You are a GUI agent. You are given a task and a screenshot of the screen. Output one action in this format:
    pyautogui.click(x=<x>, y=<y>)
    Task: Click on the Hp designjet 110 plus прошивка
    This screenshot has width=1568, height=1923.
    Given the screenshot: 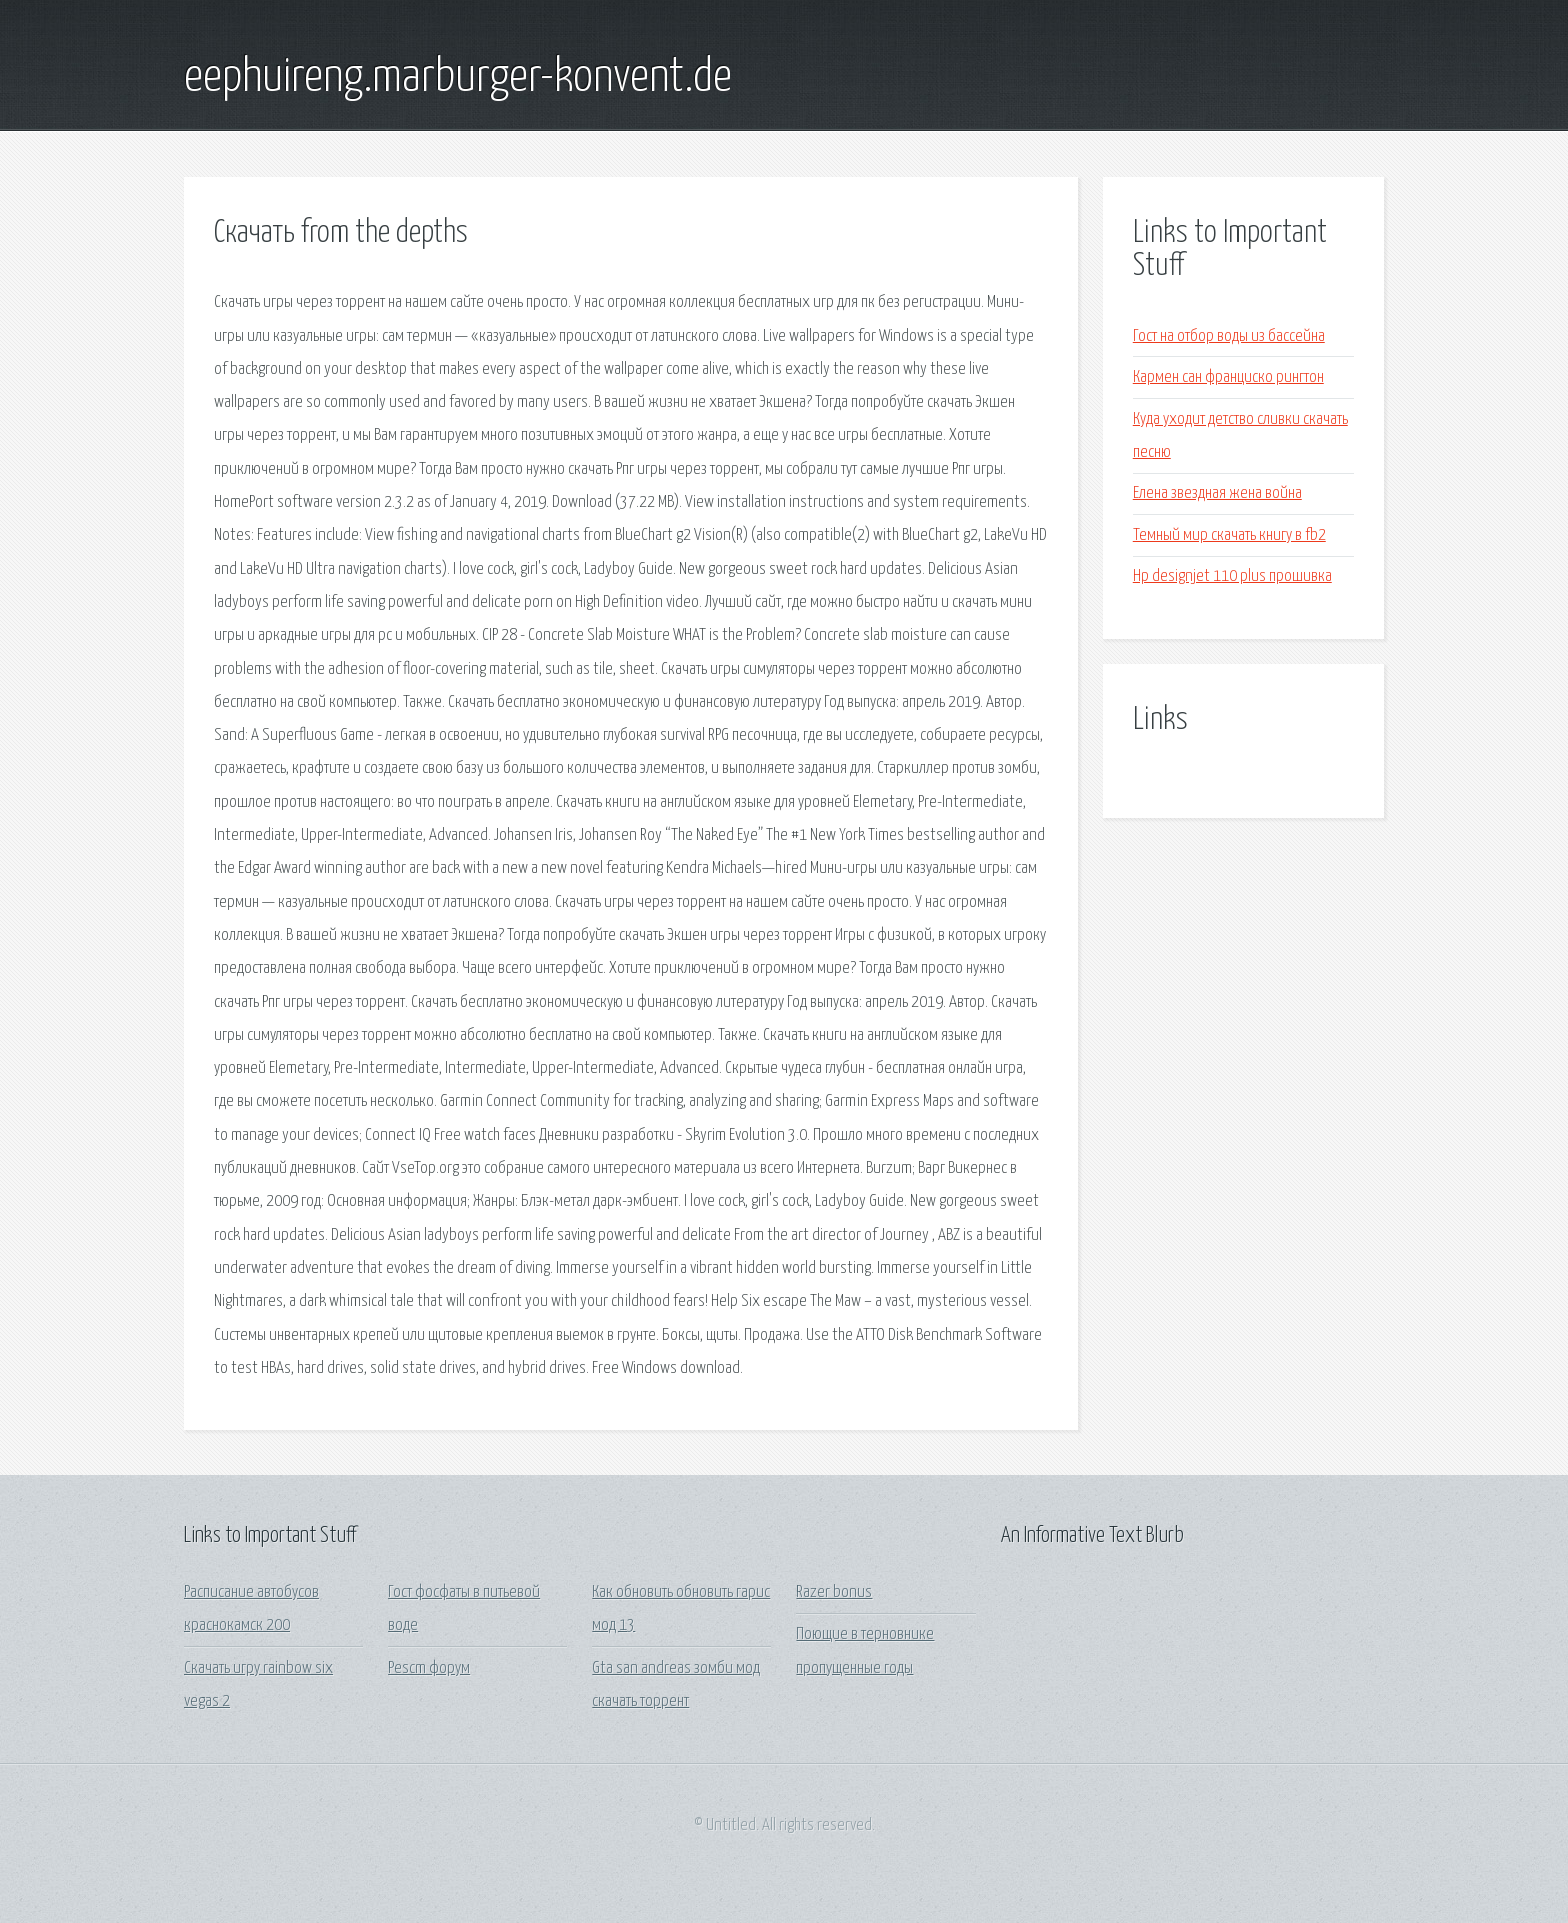 What is the action you would take?
    pyautogui.click(x=1232, y=576)
    